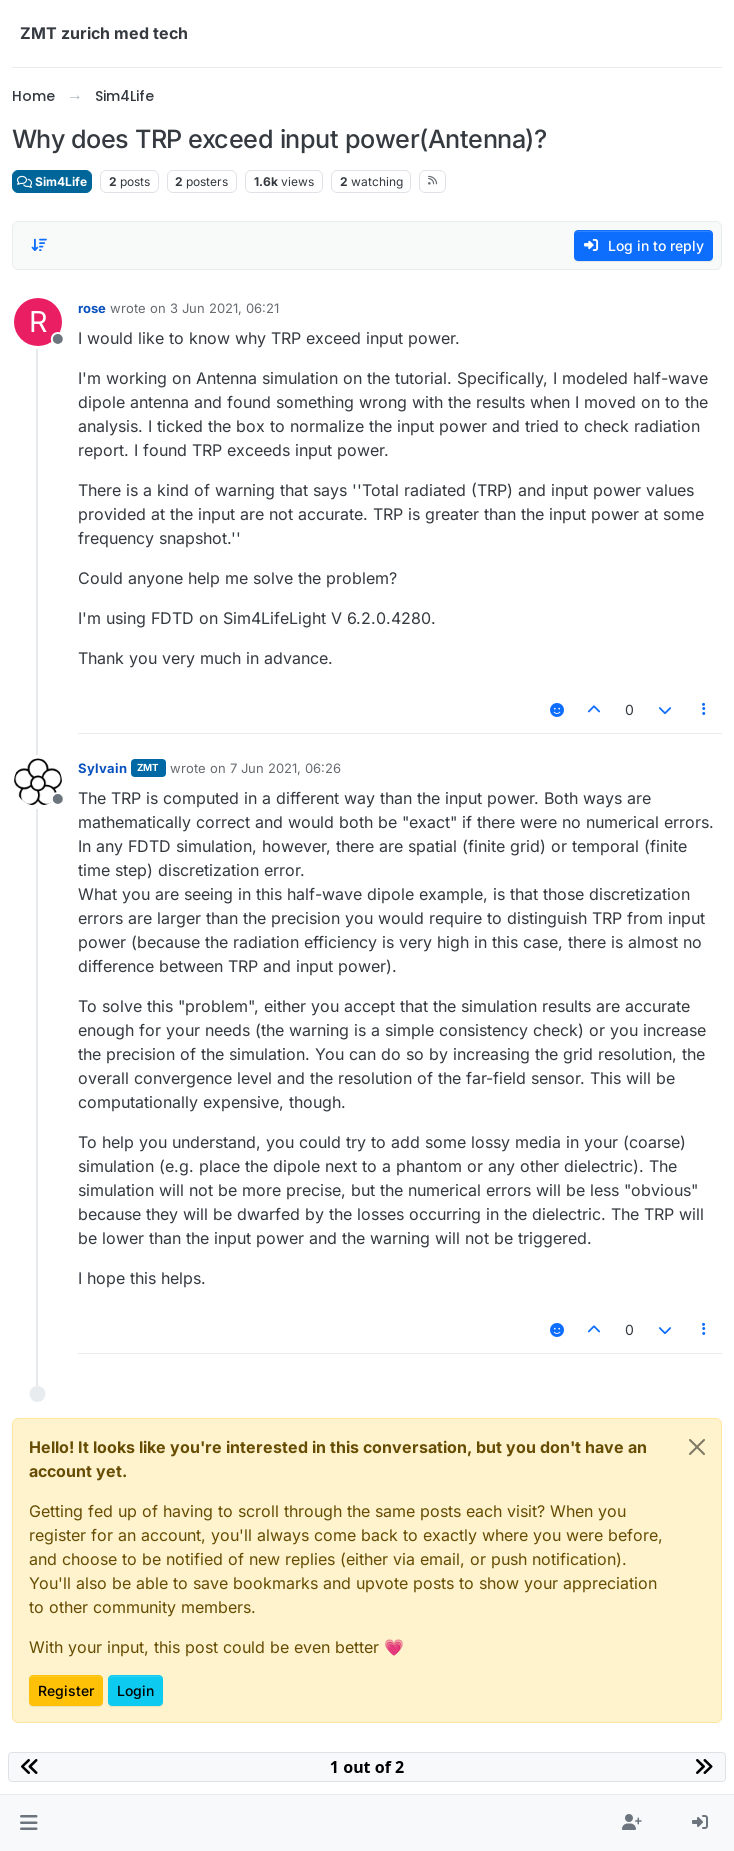 The height and width of the screenshot is (1851, 734). Describe the element at coordinates (224, 308) in the screenshot. I see `3 Jun 2021, 06:21` at that location.